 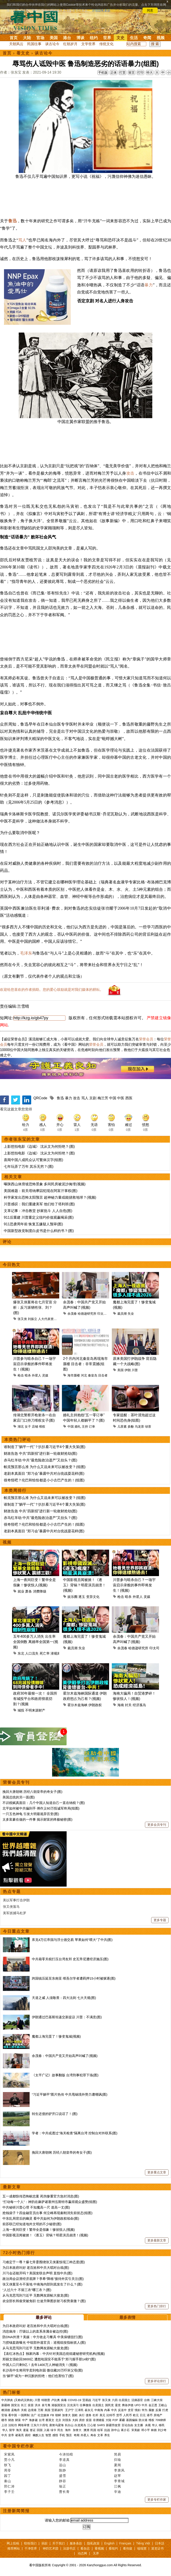 I want to click on 死亡率, so click(x=45, y=1653).